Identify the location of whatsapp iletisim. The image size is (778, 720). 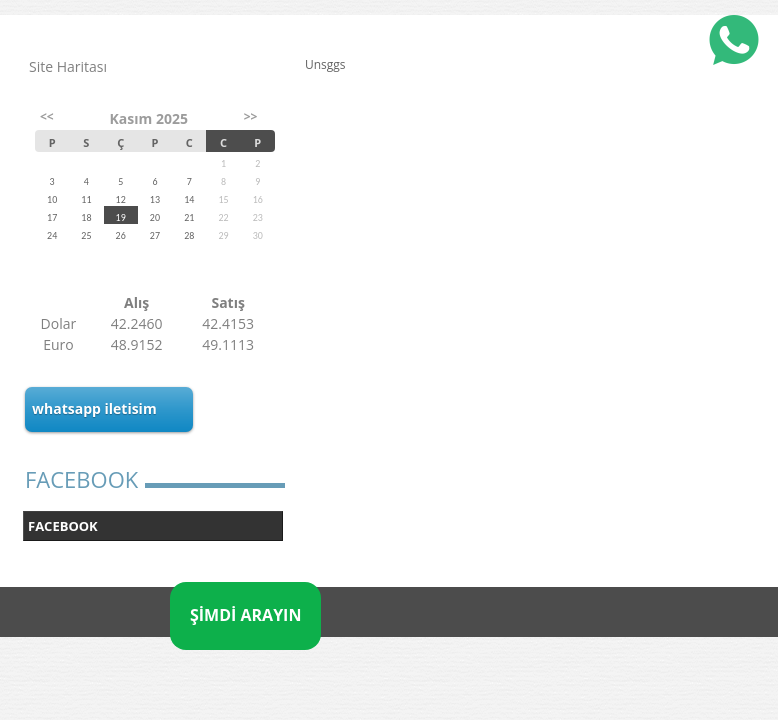
(94, 408).